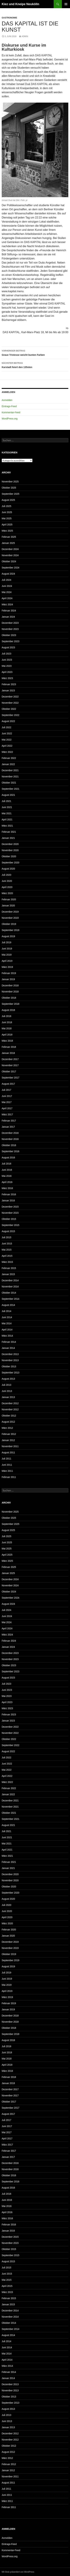  What do you see at coordinates (9, 1268) in the screenshot?
I see `Februar 2015` at bounding box center [9, 1268].